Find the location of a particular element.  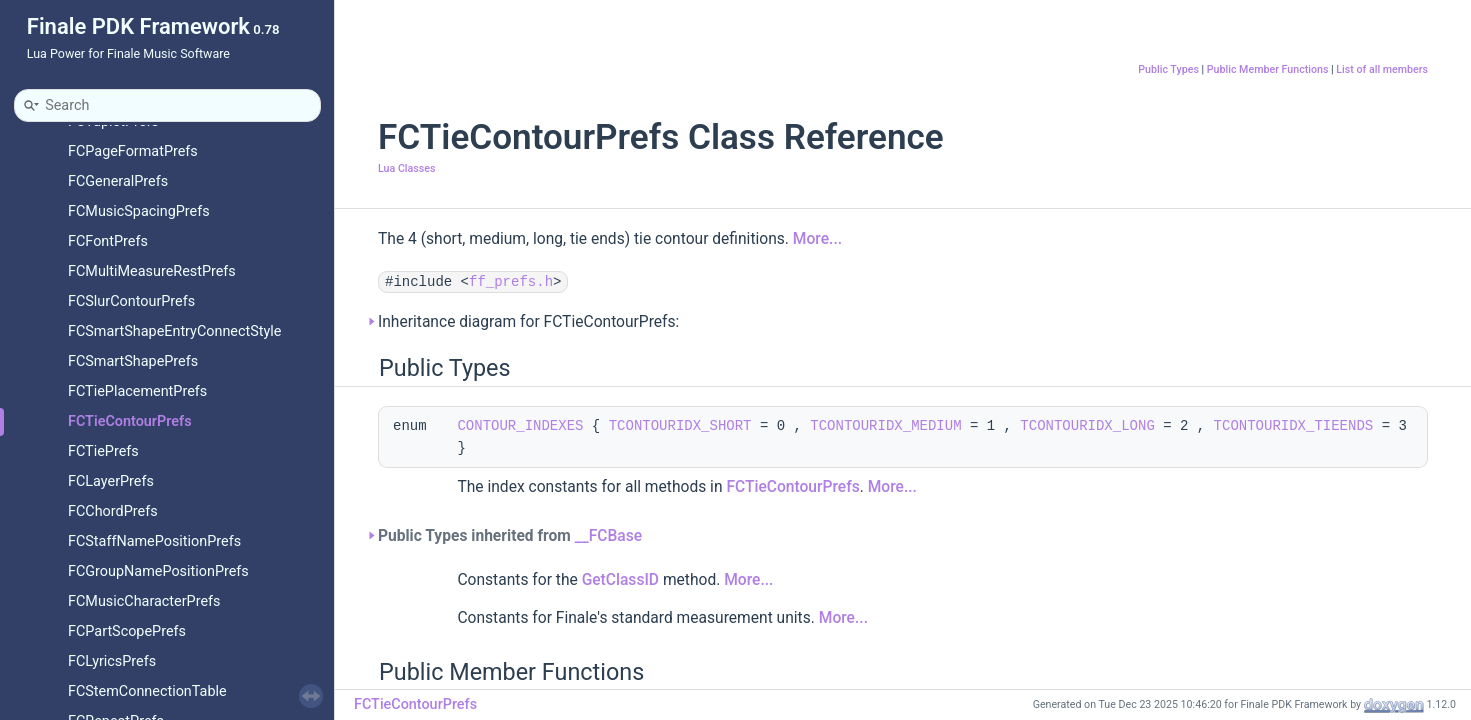

__FCBase is located at coordinates (608, 536).